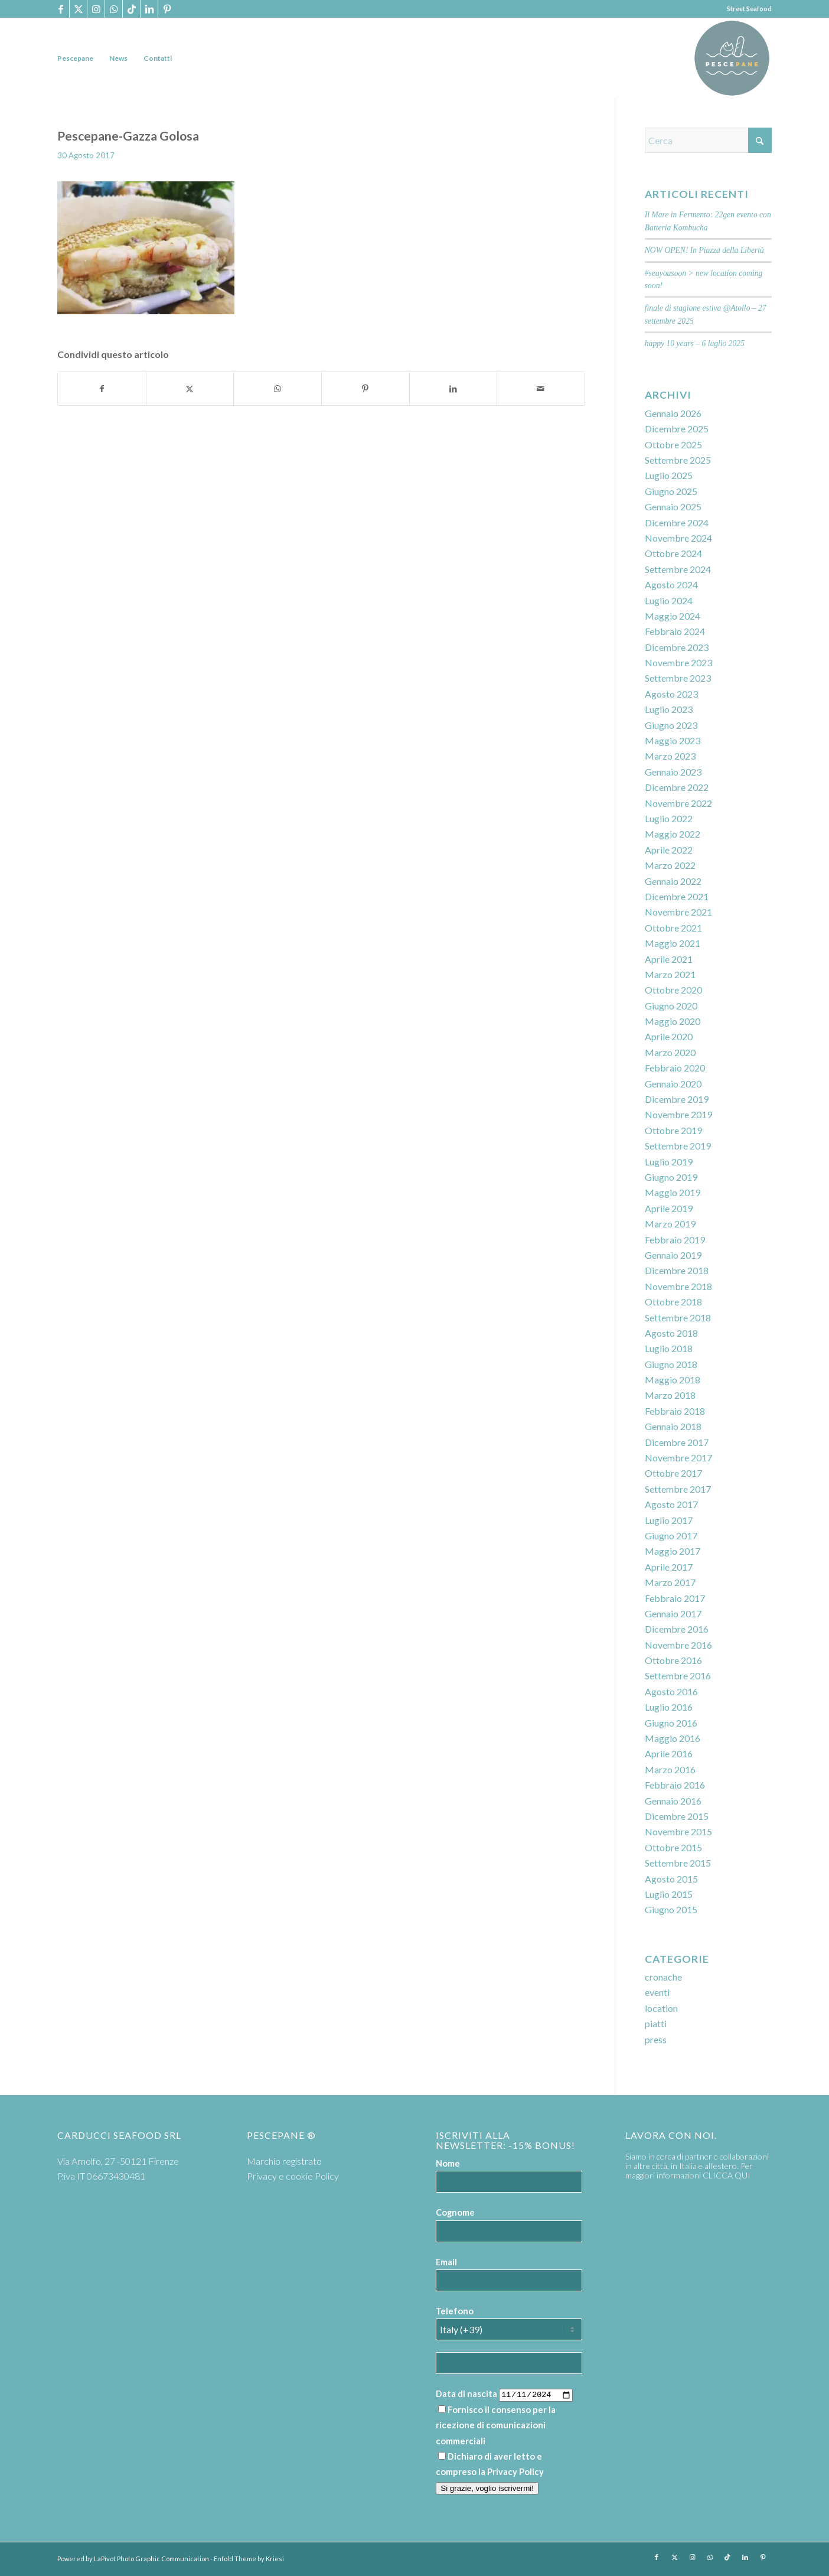  I want to click on Giugno 2019, so click(671, 1177).